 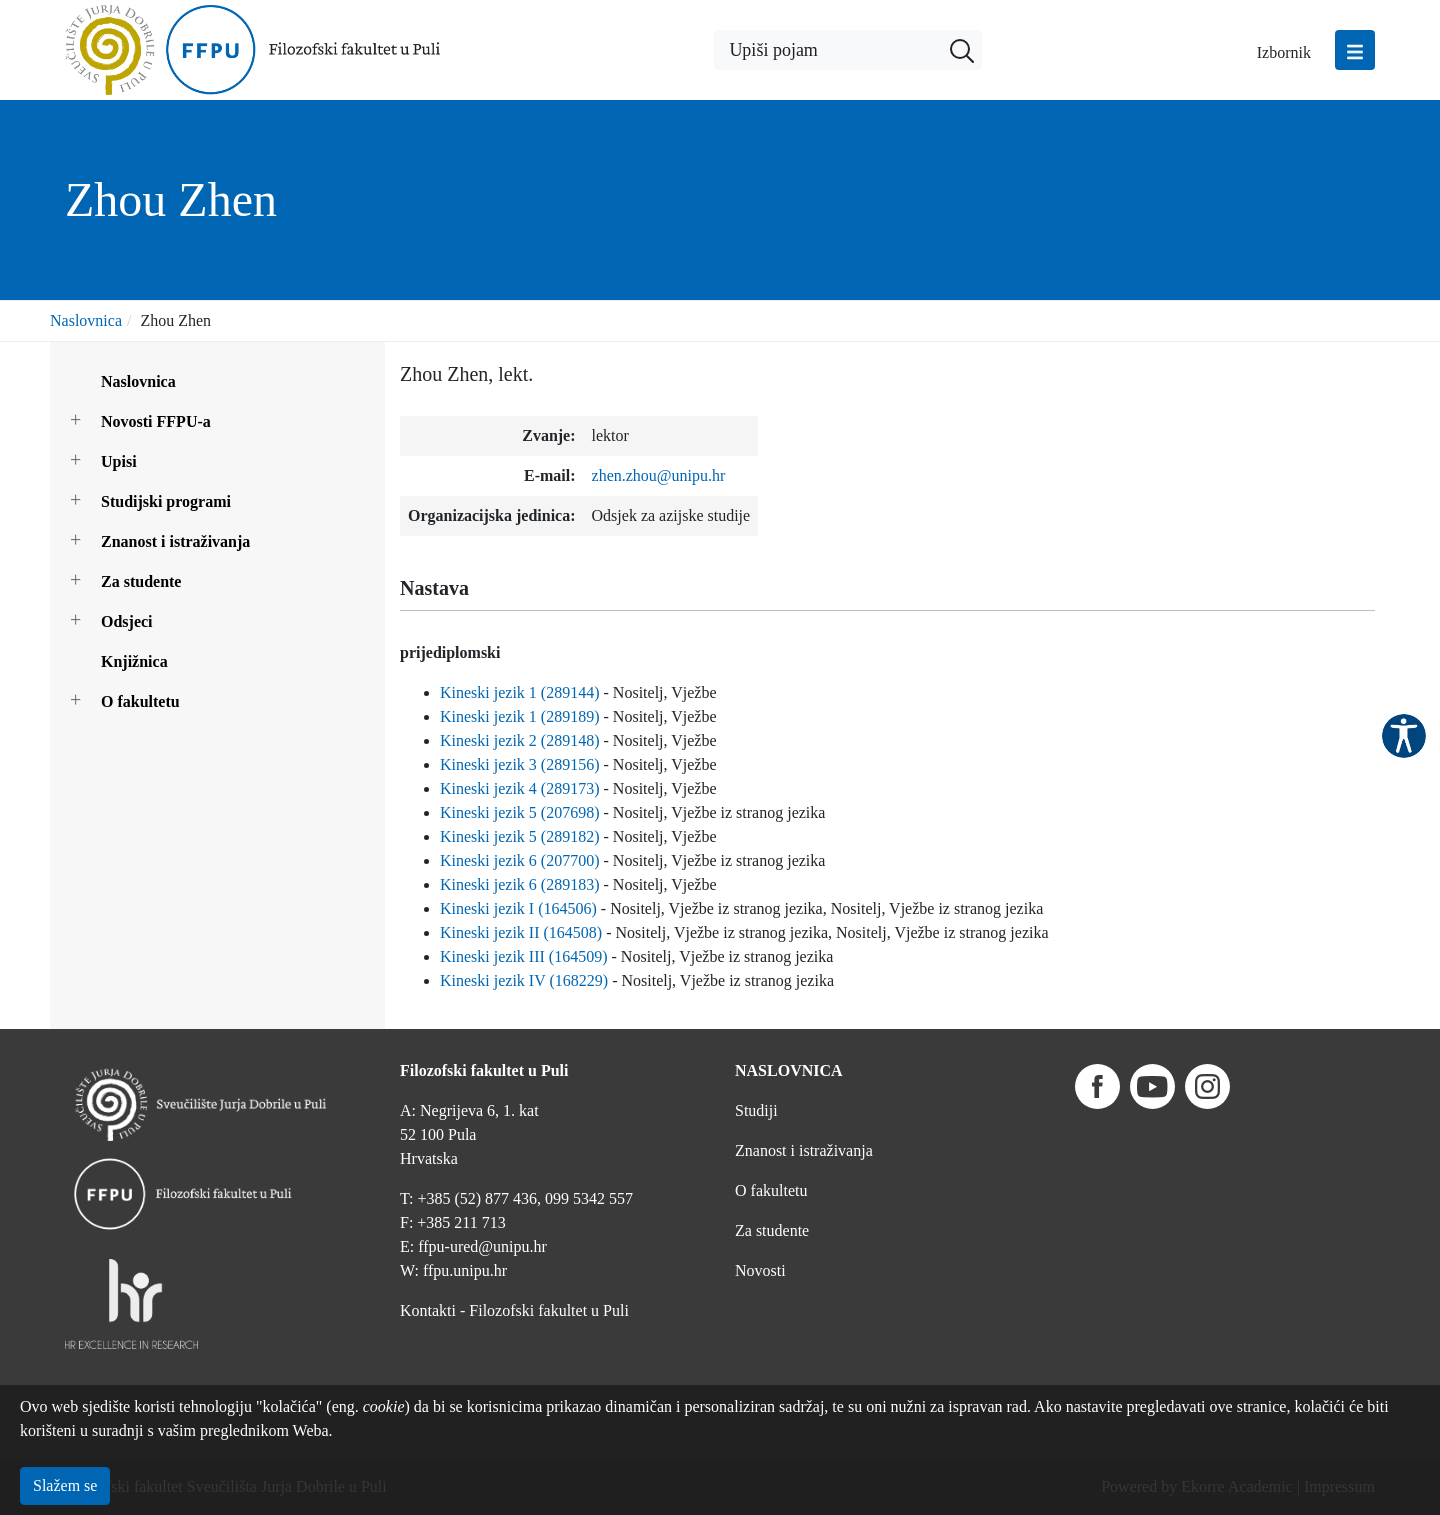 I want to click on Kineski jezik IV (168229), so click(x=524, y=980).